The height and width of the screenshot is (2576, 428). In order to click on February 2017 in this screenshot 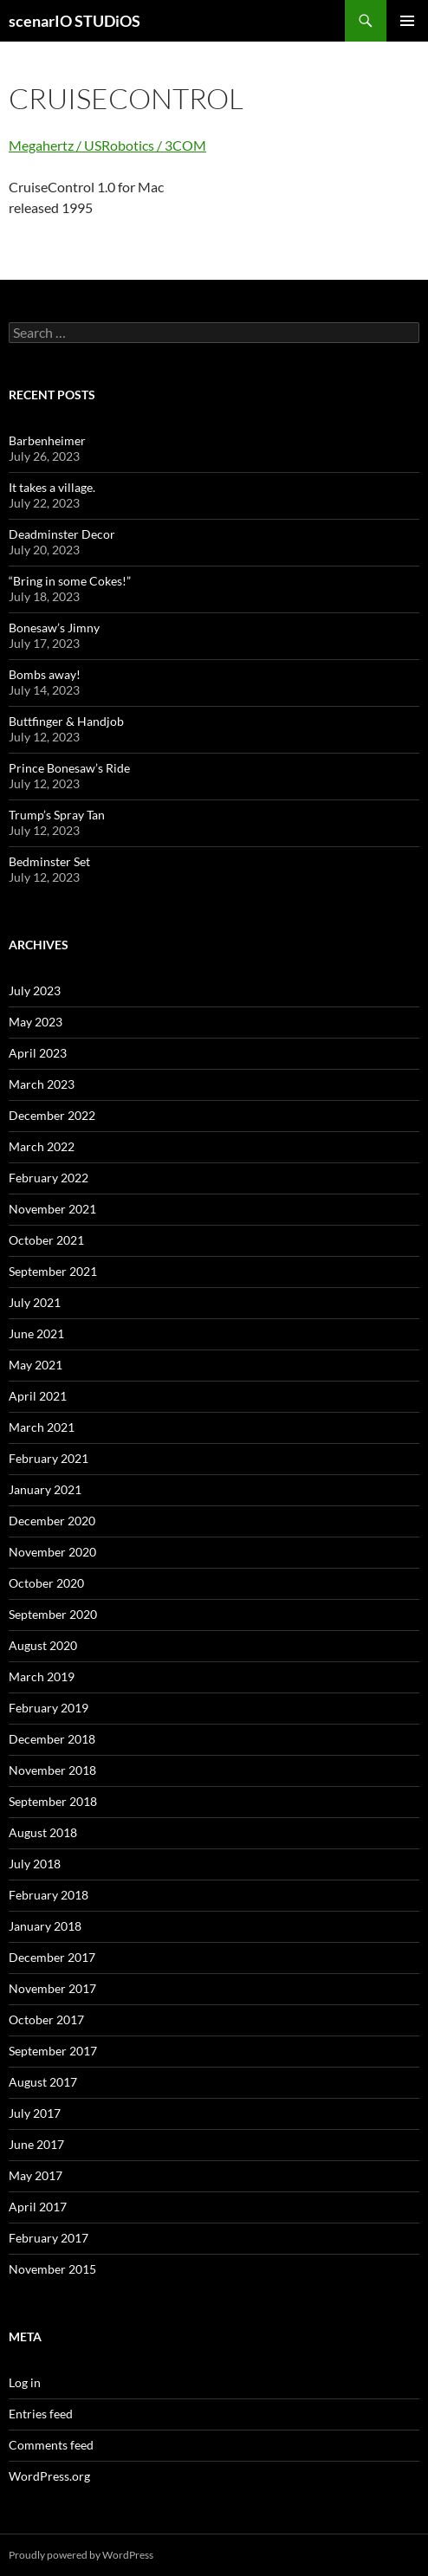, I will do `click(48, 2237)`.